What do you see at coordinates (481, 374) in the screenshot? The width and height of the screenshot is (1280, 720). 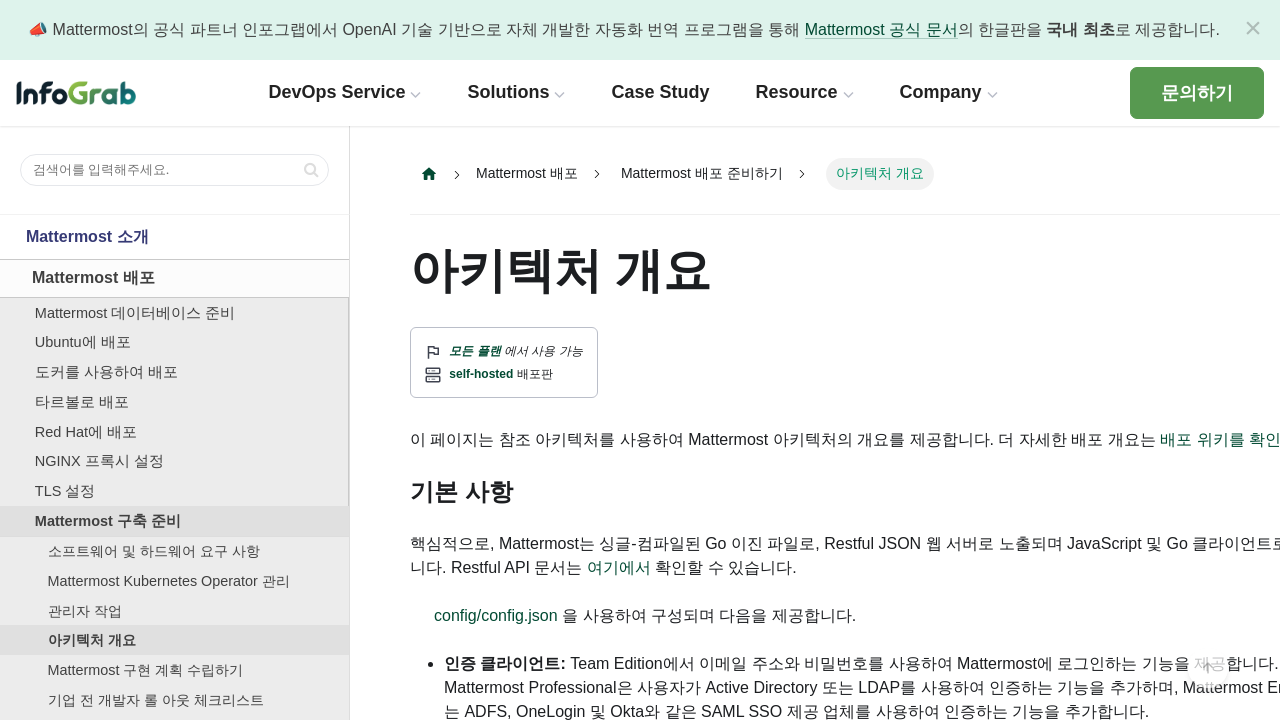 I see `self-hosted` at bounding box center [481, 374].